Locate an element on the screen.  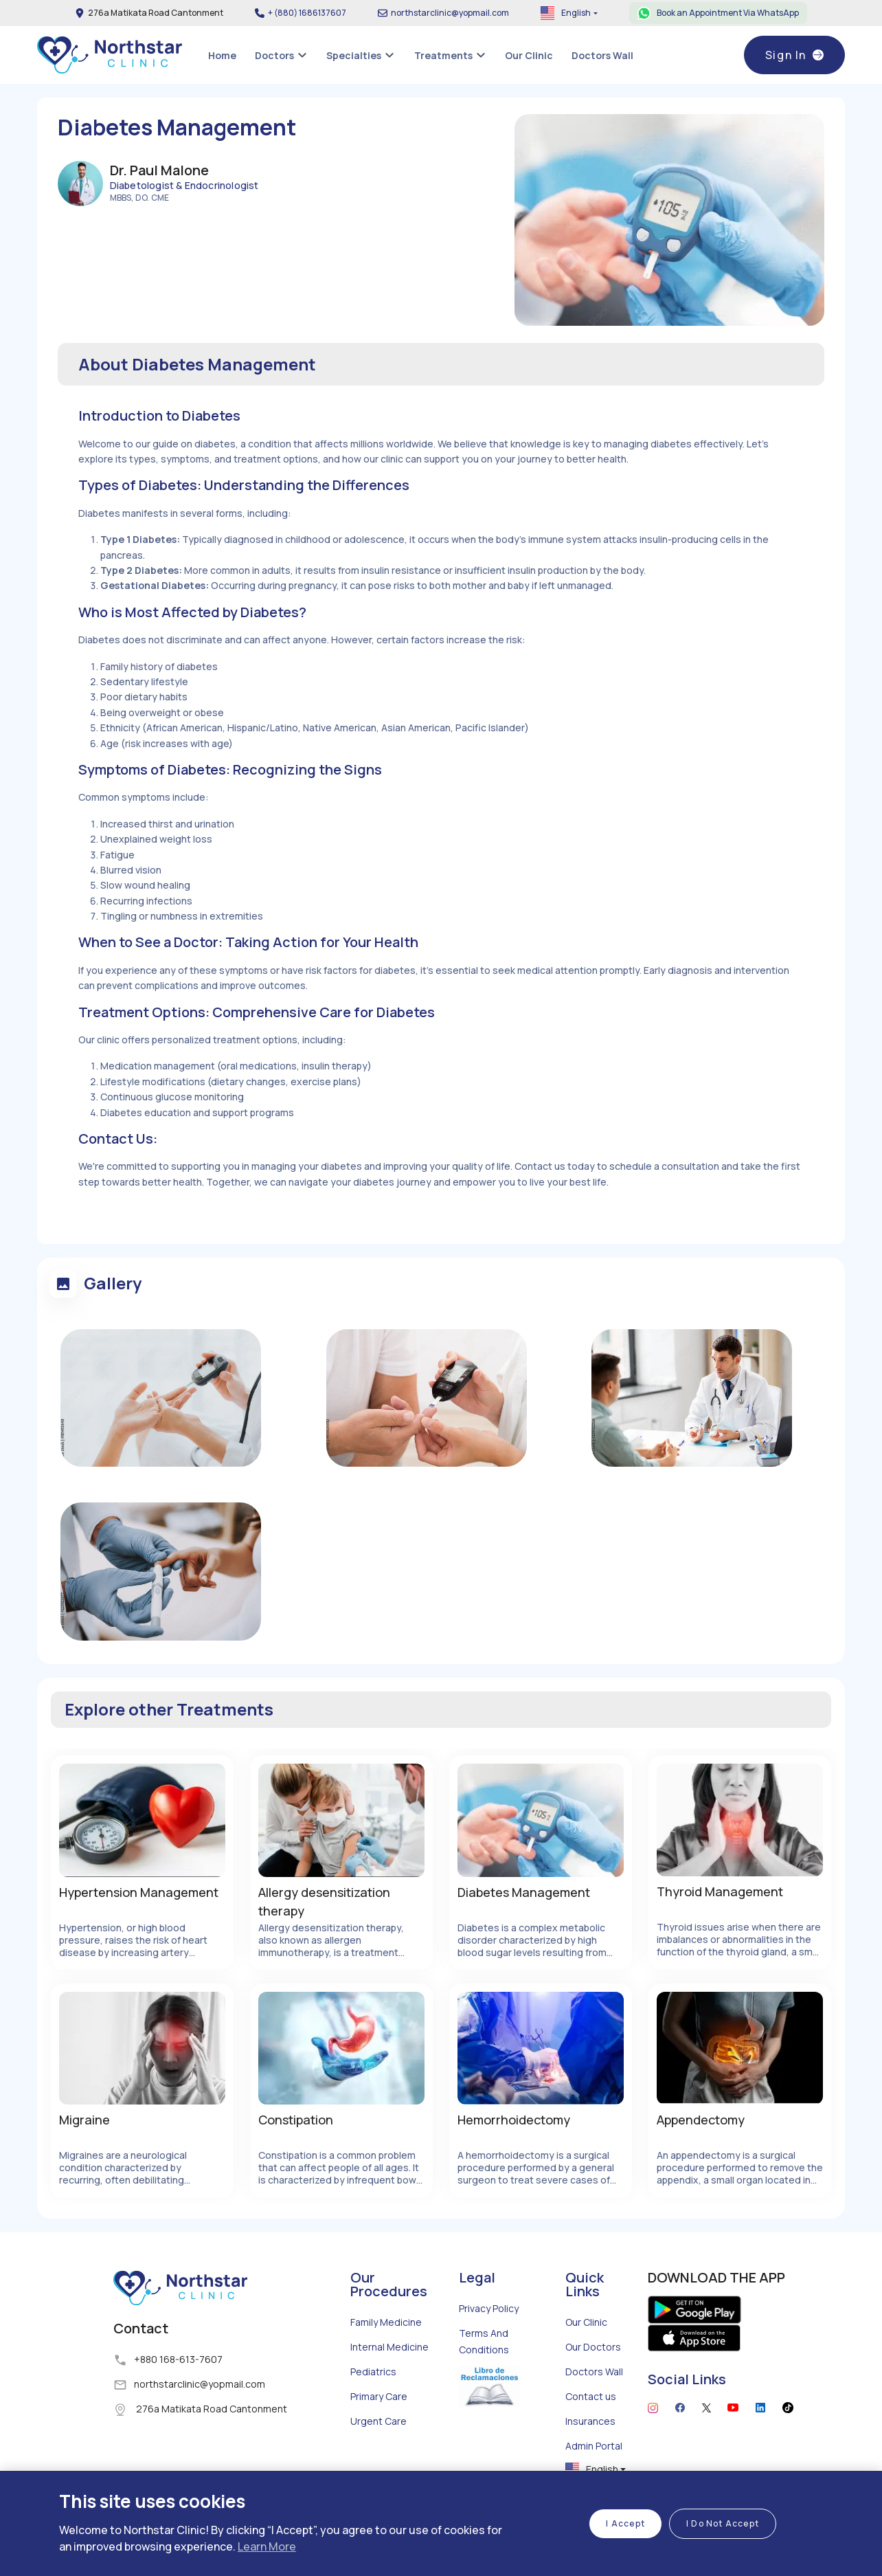
Urgent Care is located at coordinates (378, 2421).